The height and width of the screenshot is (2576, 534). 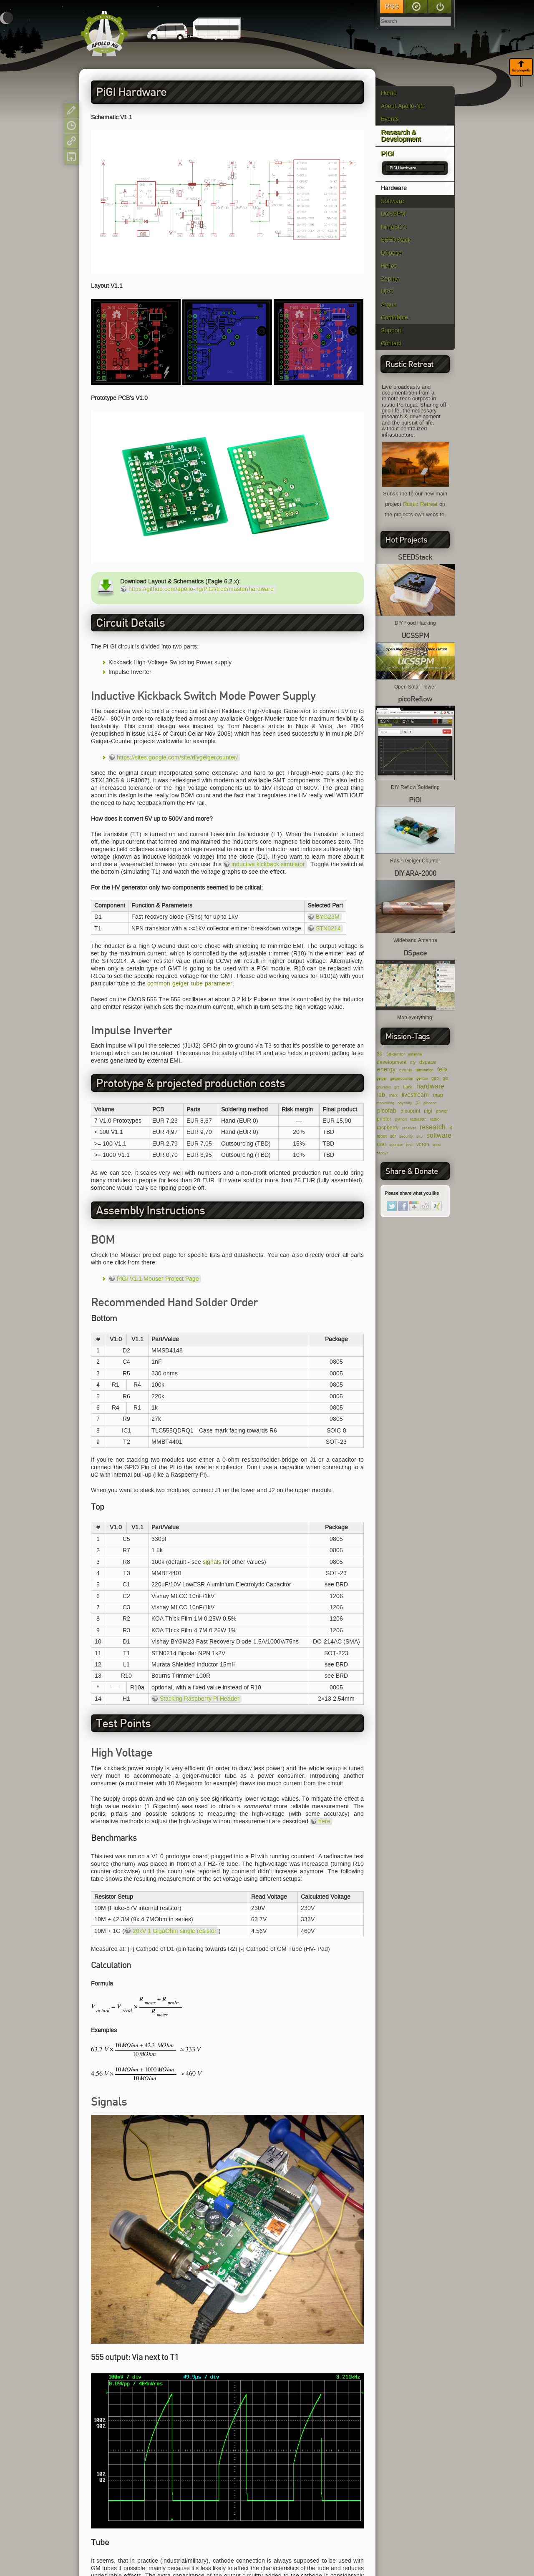 I want to click on NinjaSCC, so click(x=393, y=227).